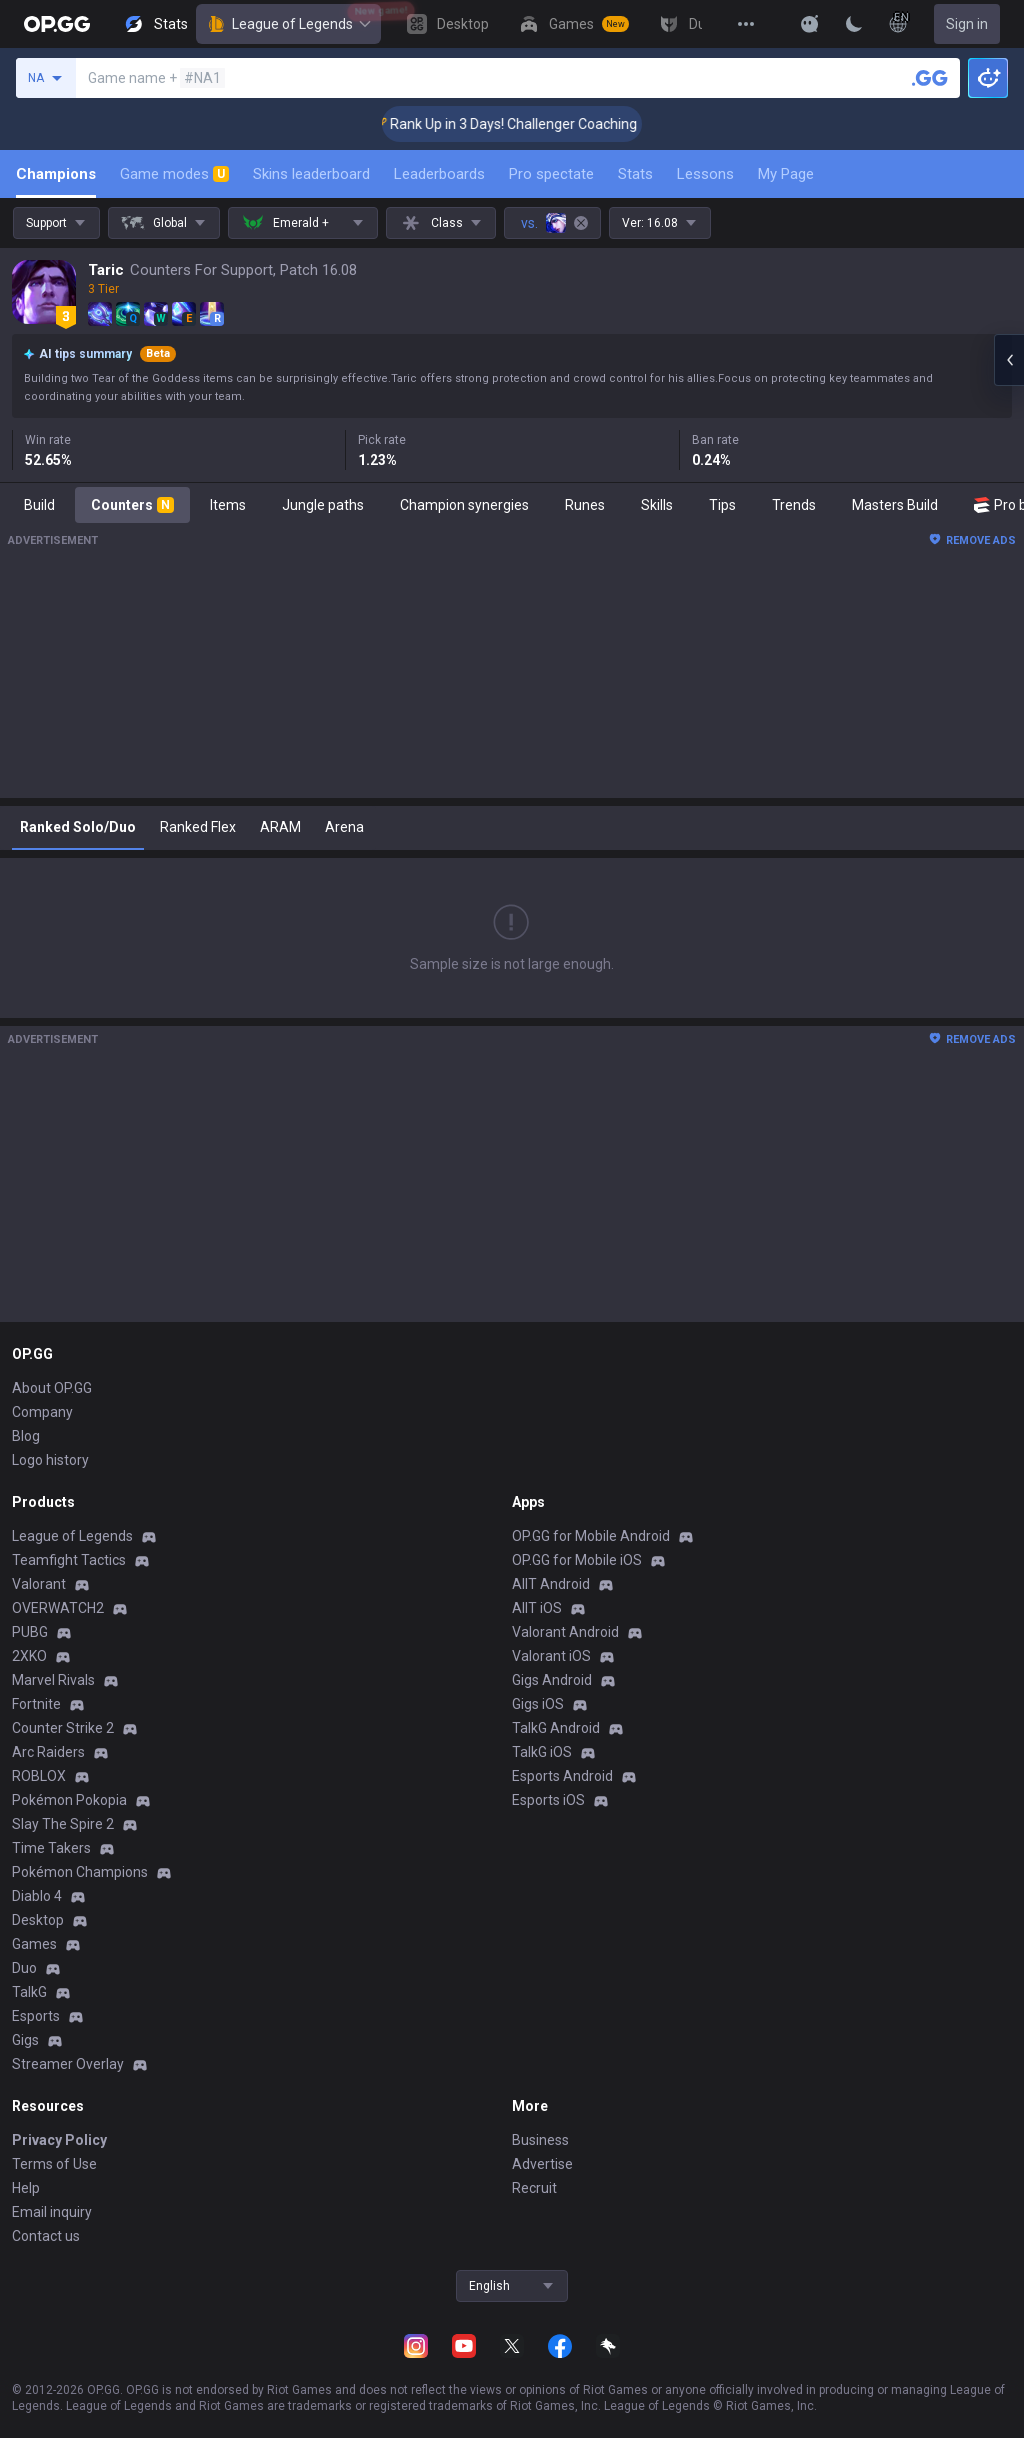 This screenshot has height=2438, width=1024. Describe the element at coordinates (464, 505) in the screenshot. I see `Champion synergies` at that location.